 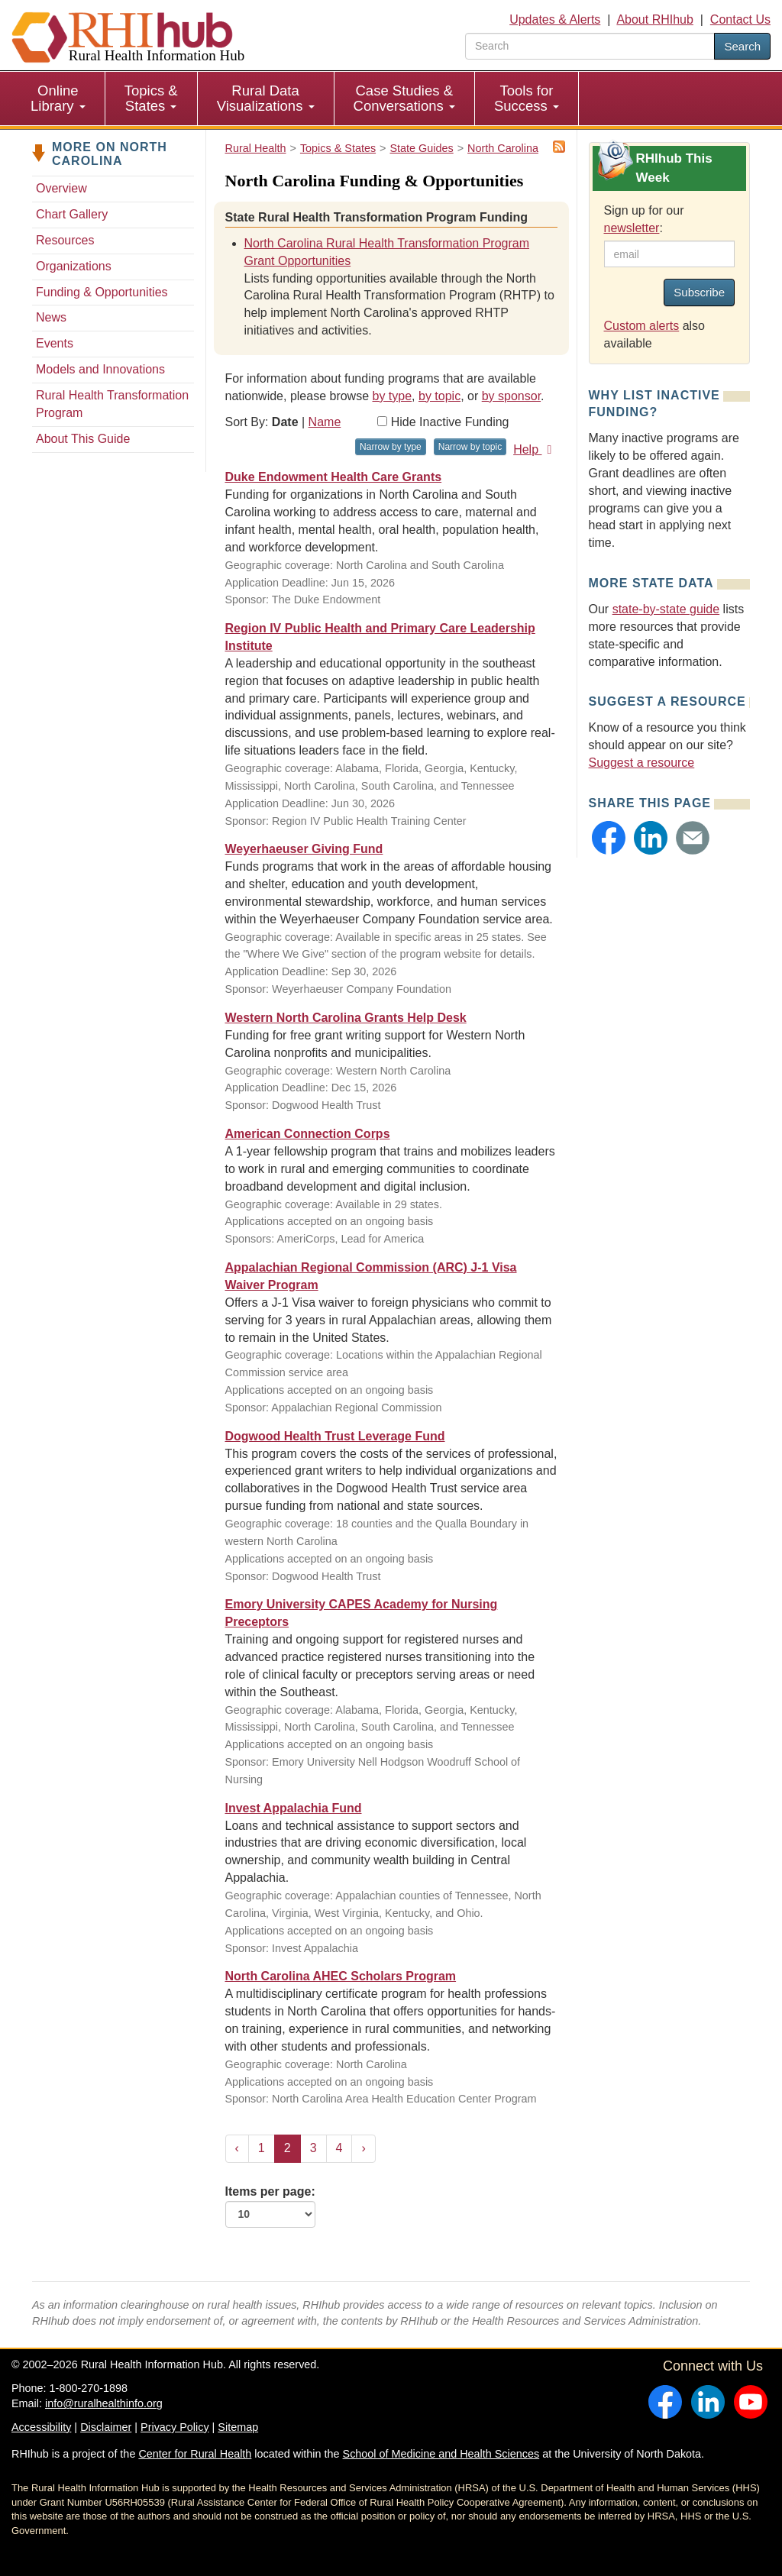 What do you see at coordinates (175, 2427) in the screenshot?
I see `Privacy Policy` at bounding box center [175, 2427].